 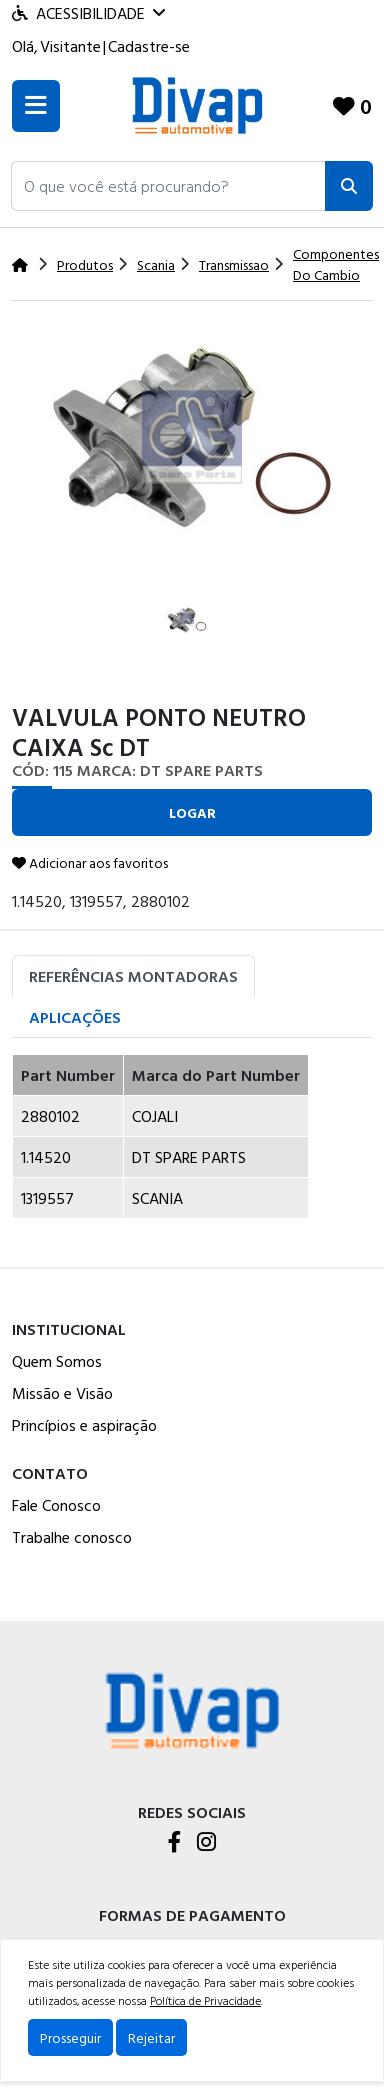 What do you see at coordinates (349, 186) in the screenshot?
I see `[Pesquisar]` at bounding box center [349, 186].